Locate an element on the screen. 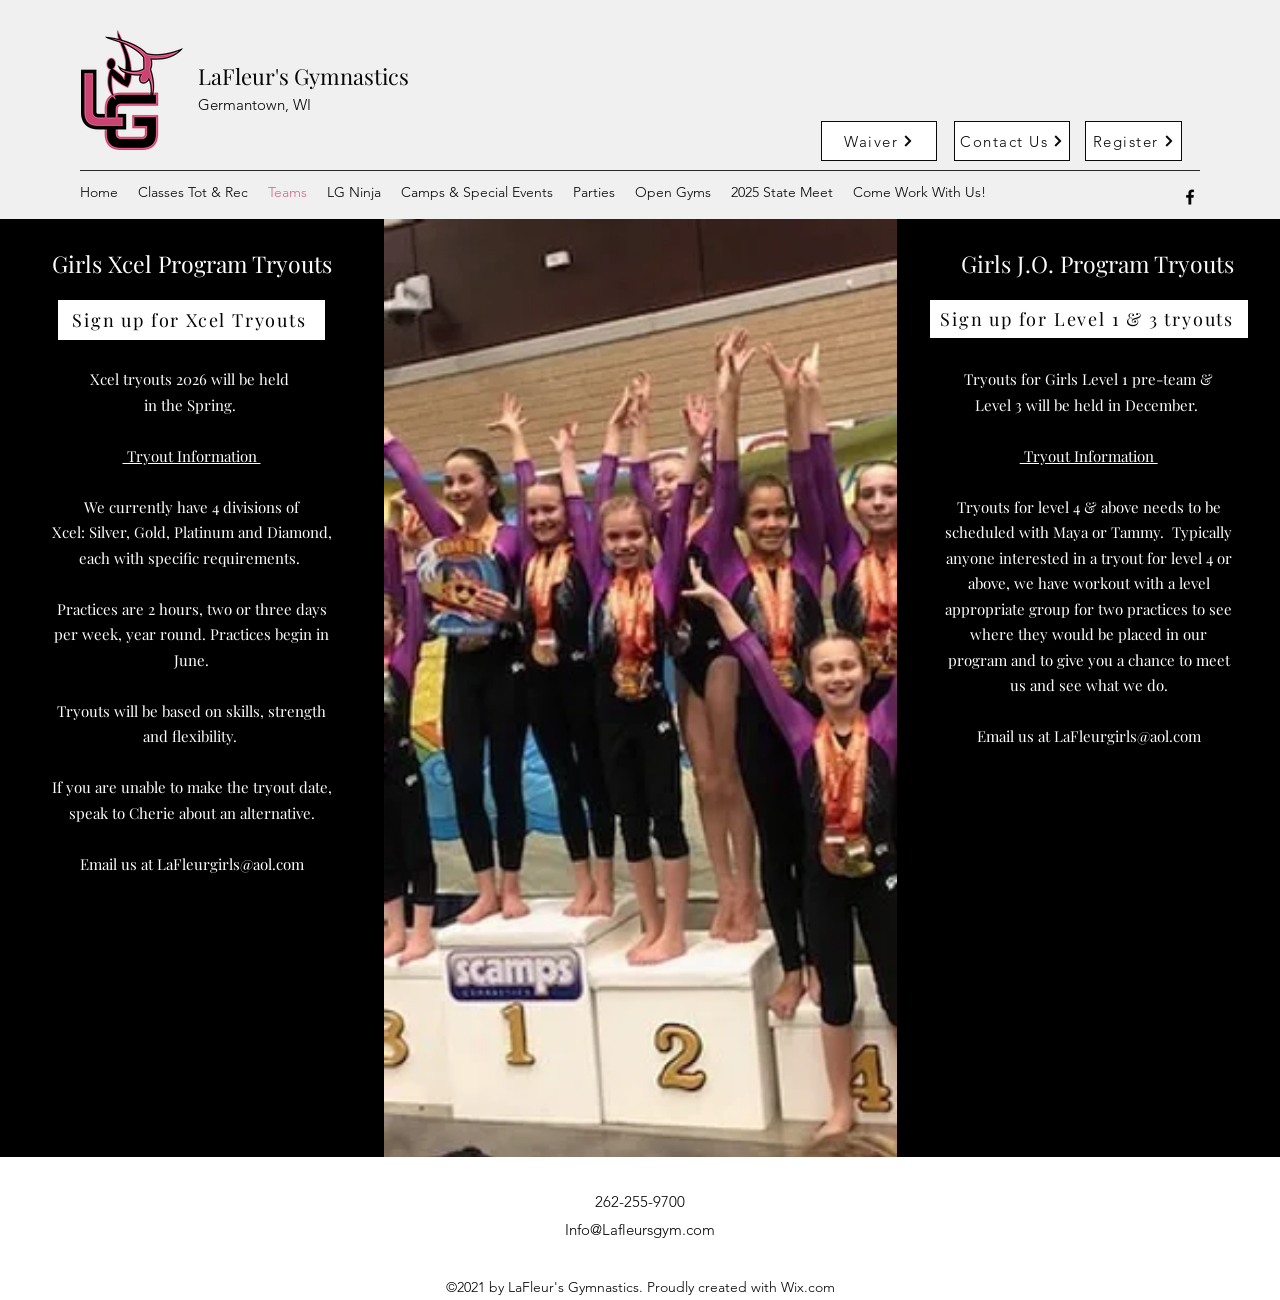 The height and width of the screenshot is (1300, 1280). Info@Lafleursgym.com is located at coordinates (640, 1229).